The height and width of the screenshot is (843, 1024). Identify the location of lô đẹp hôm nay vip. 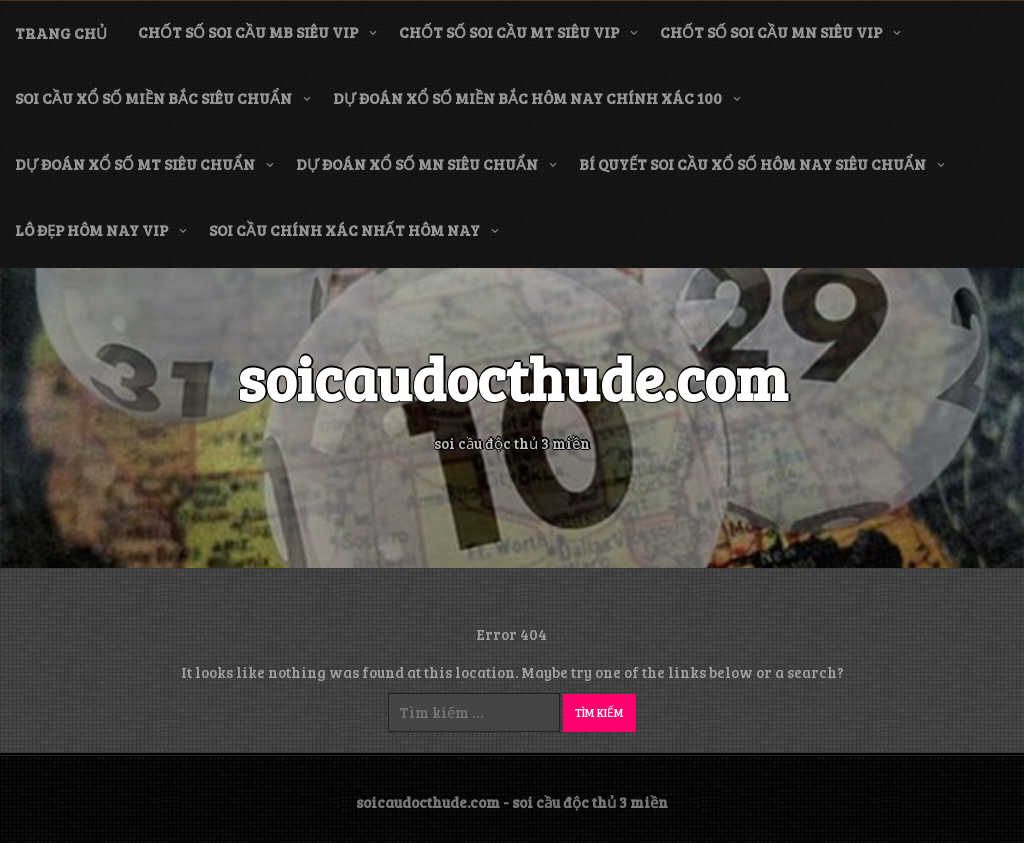
(91, 230).